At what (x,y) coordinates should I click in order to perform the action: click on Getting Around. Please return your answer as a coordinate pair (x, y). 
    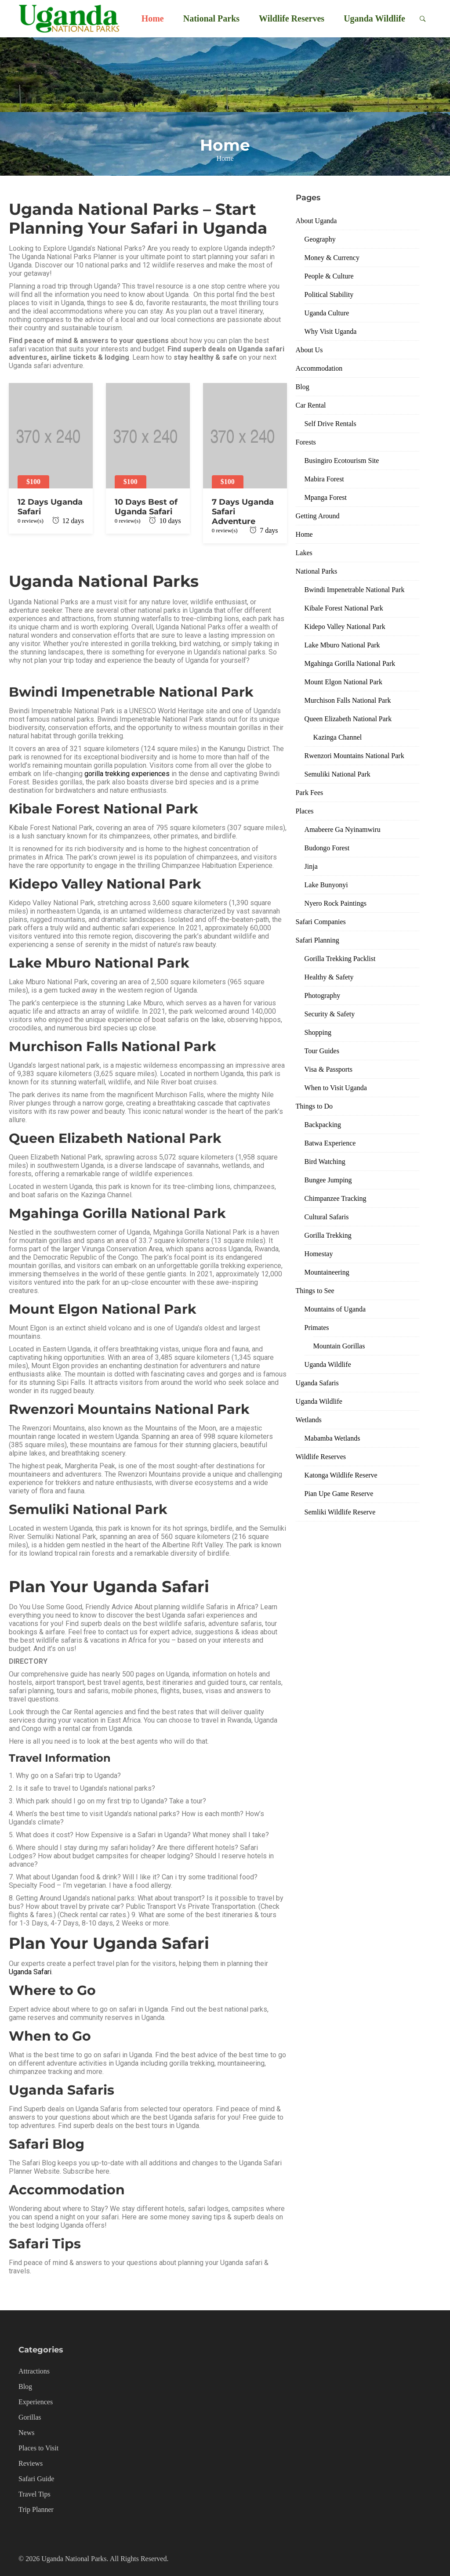
    Looking at the image, I should click on (318, 516).